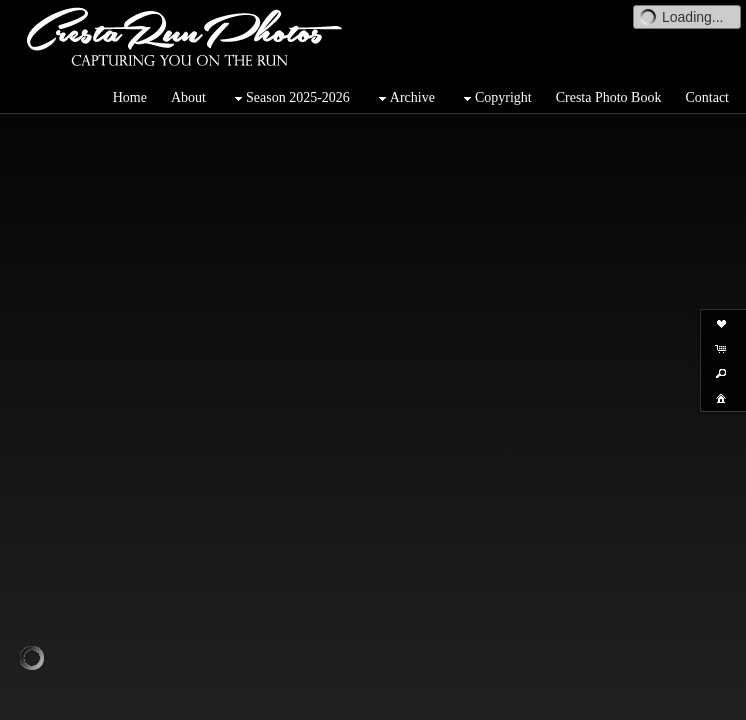  Describe the element at coordinates (130, 97) in the screenshot. I see `Home` at that location.